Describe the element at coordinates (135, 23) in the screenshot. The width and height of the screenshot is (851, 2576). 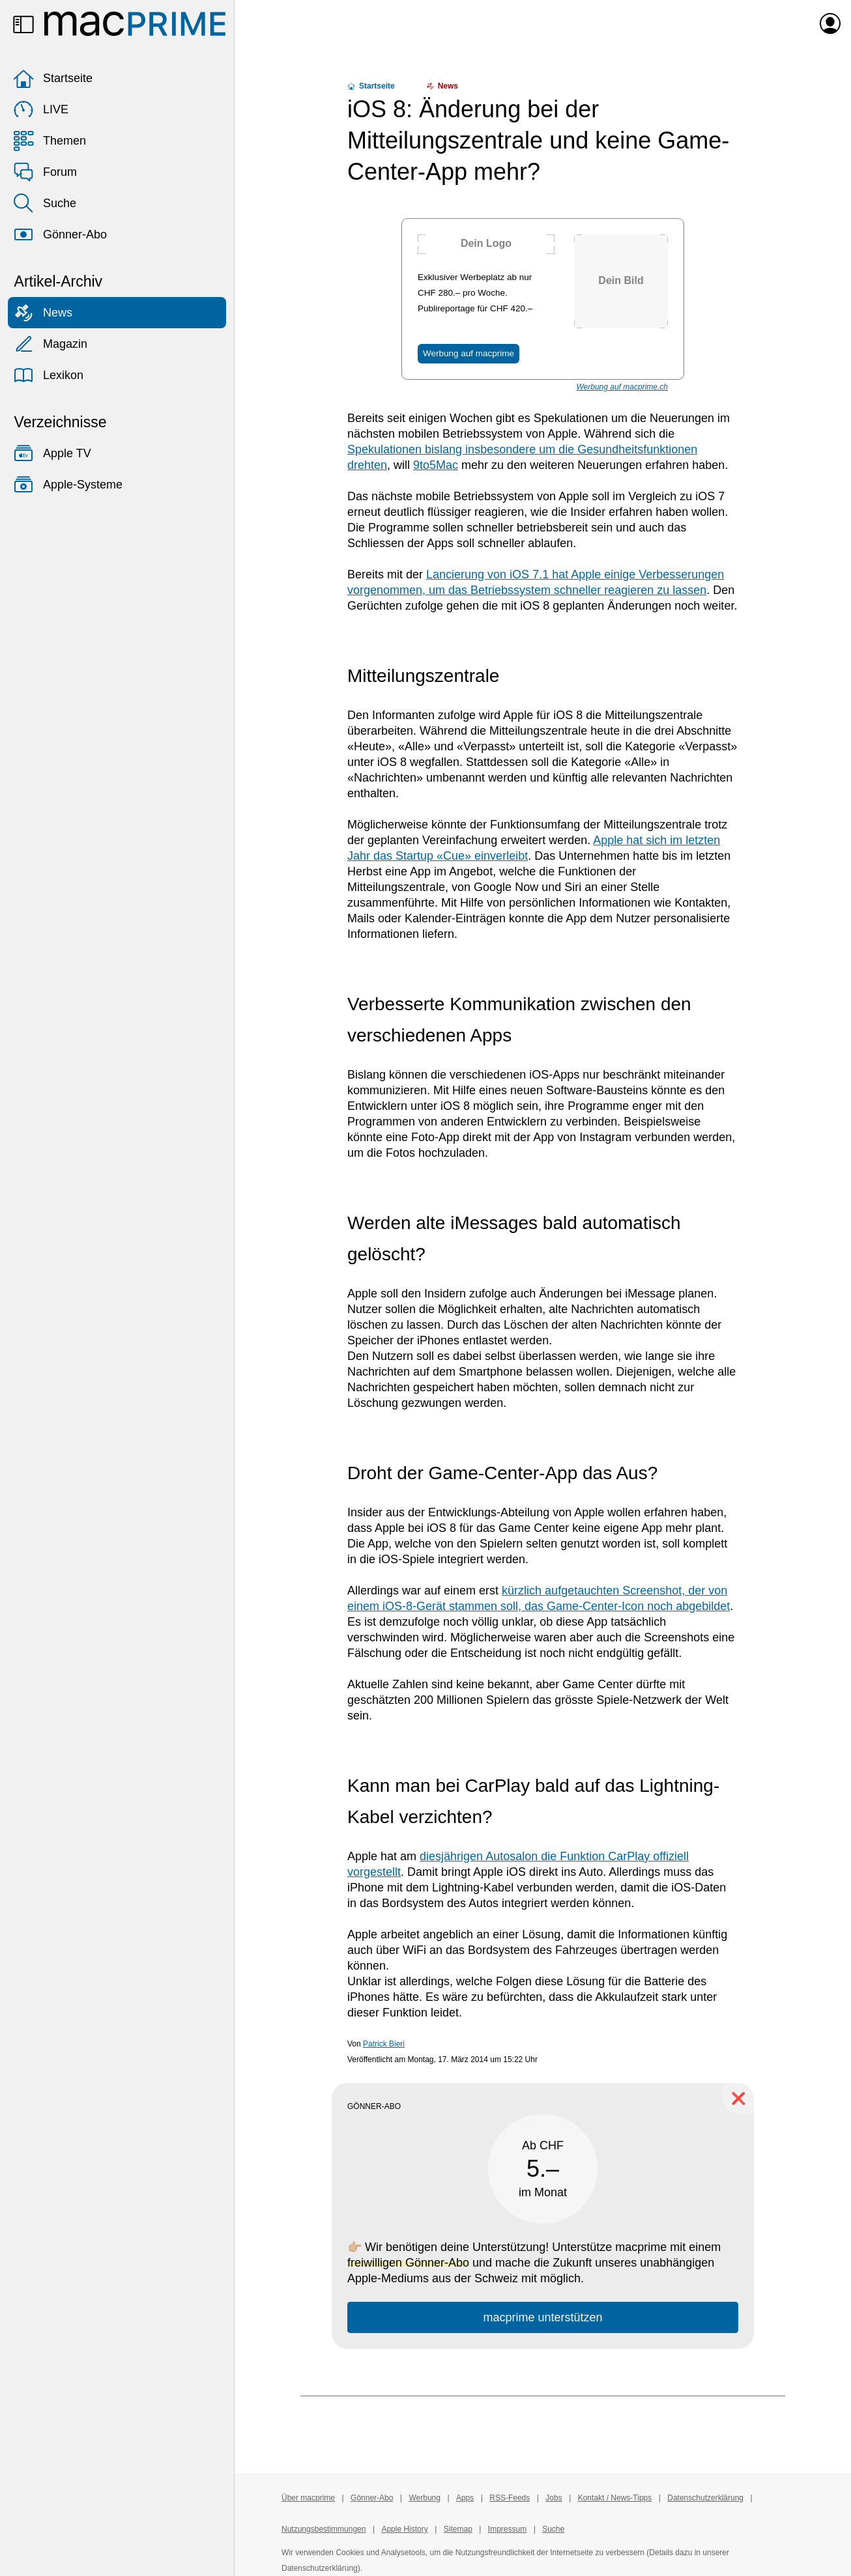
I see `[Zur macprime-Startseite]` at that location.